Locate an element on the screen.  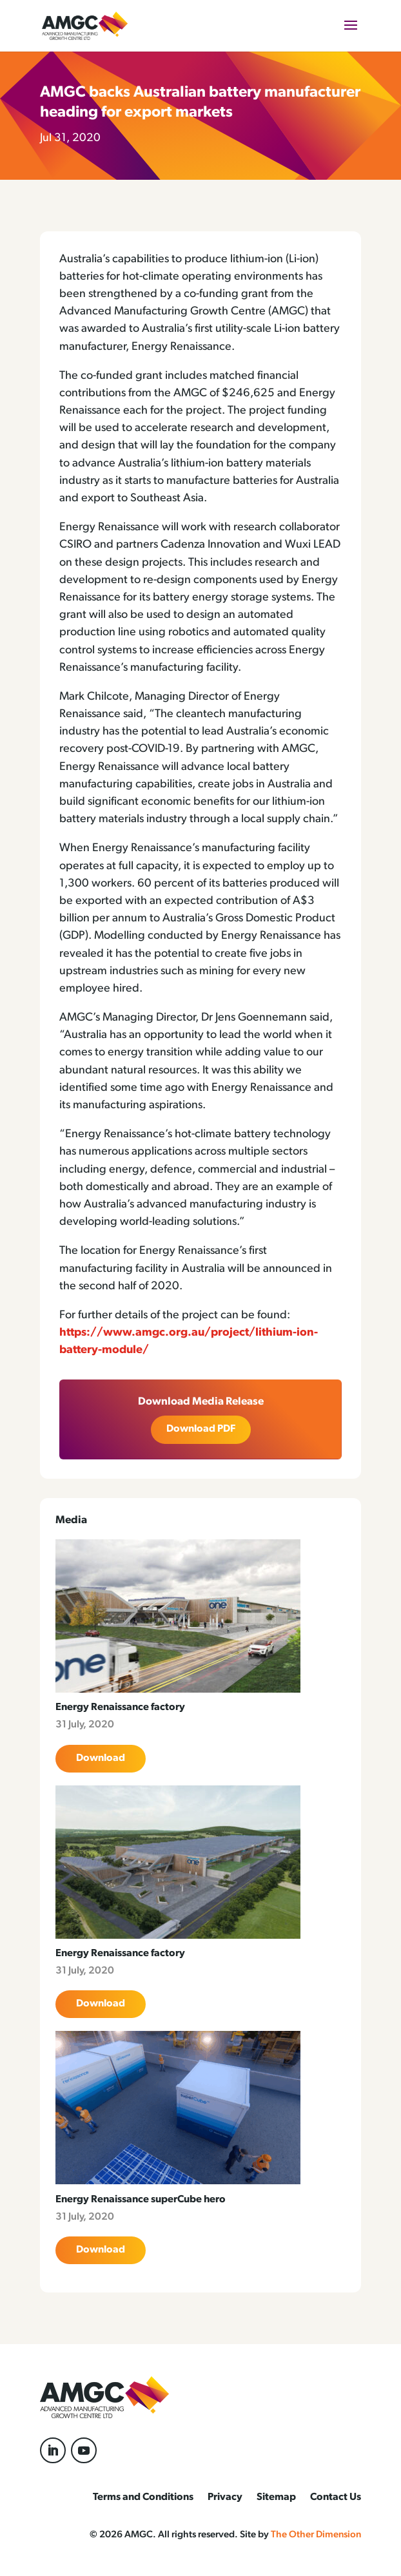
Download PDF is located at coordinates (200, 1429).